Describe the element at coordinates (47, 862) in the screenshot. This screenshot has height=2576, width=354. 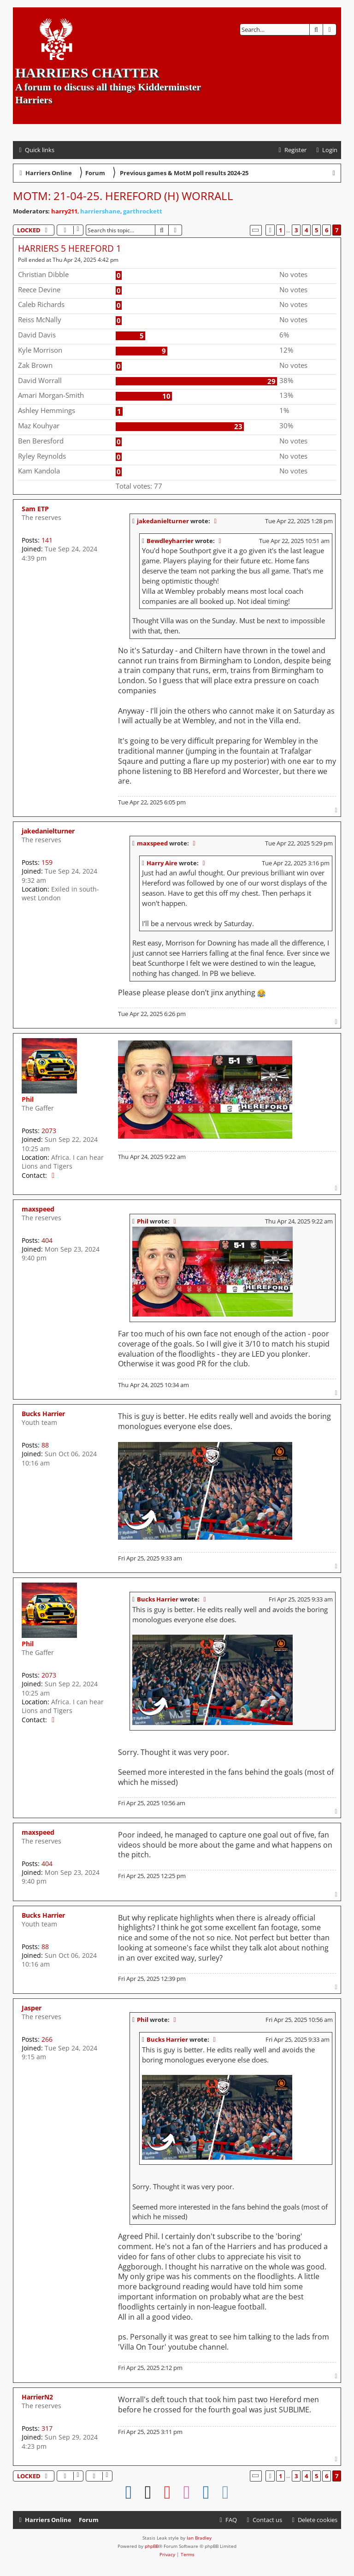
I see `159` at that location.